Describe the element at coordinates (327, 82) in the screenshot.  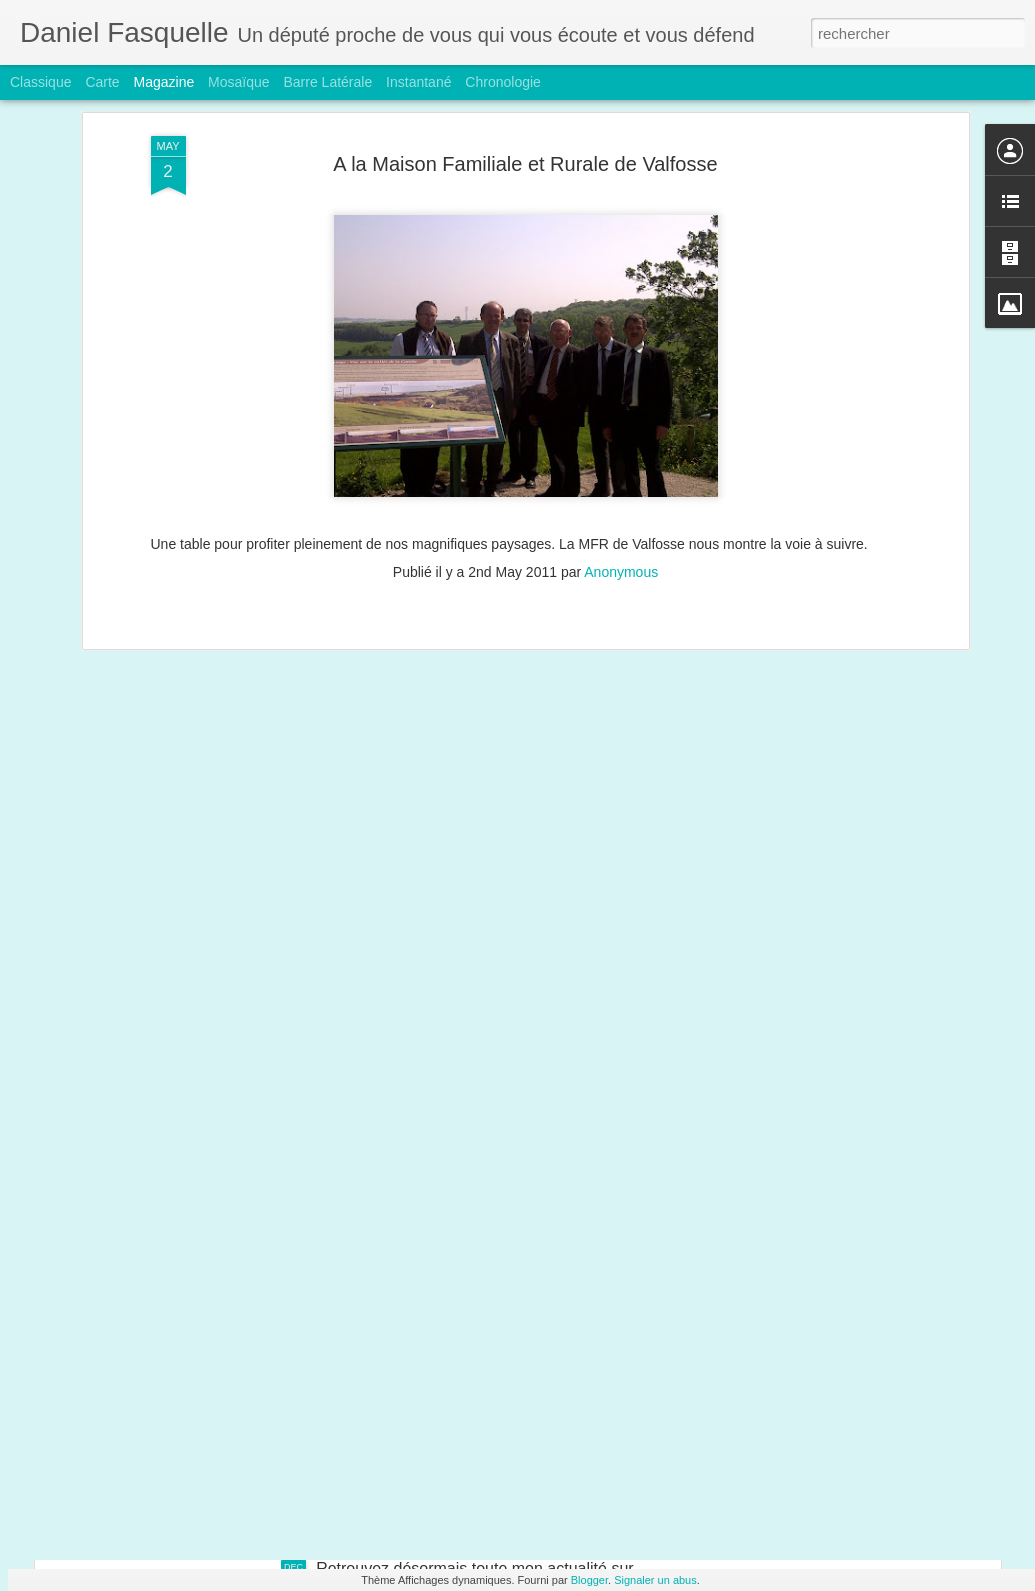
I see `Barre latérale` at that location.